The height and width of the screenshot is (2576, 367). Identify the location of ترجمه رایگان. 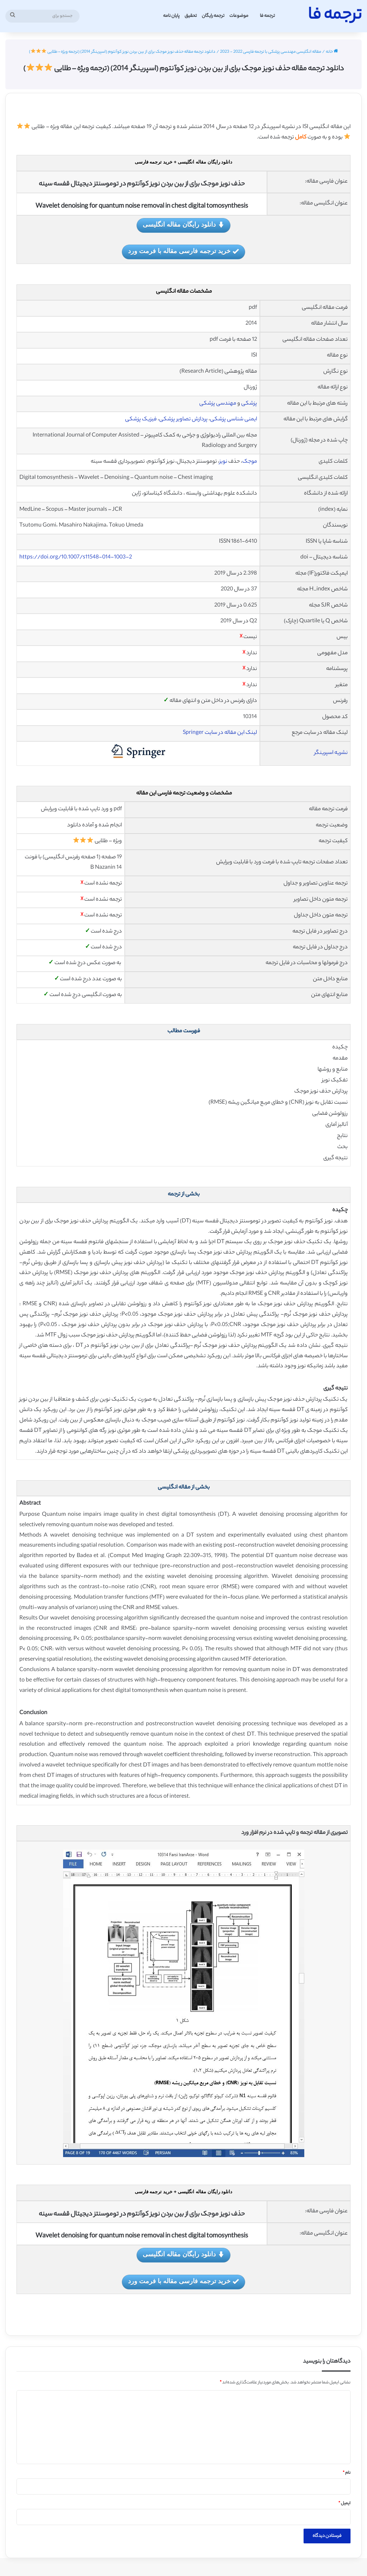
(213, 16).